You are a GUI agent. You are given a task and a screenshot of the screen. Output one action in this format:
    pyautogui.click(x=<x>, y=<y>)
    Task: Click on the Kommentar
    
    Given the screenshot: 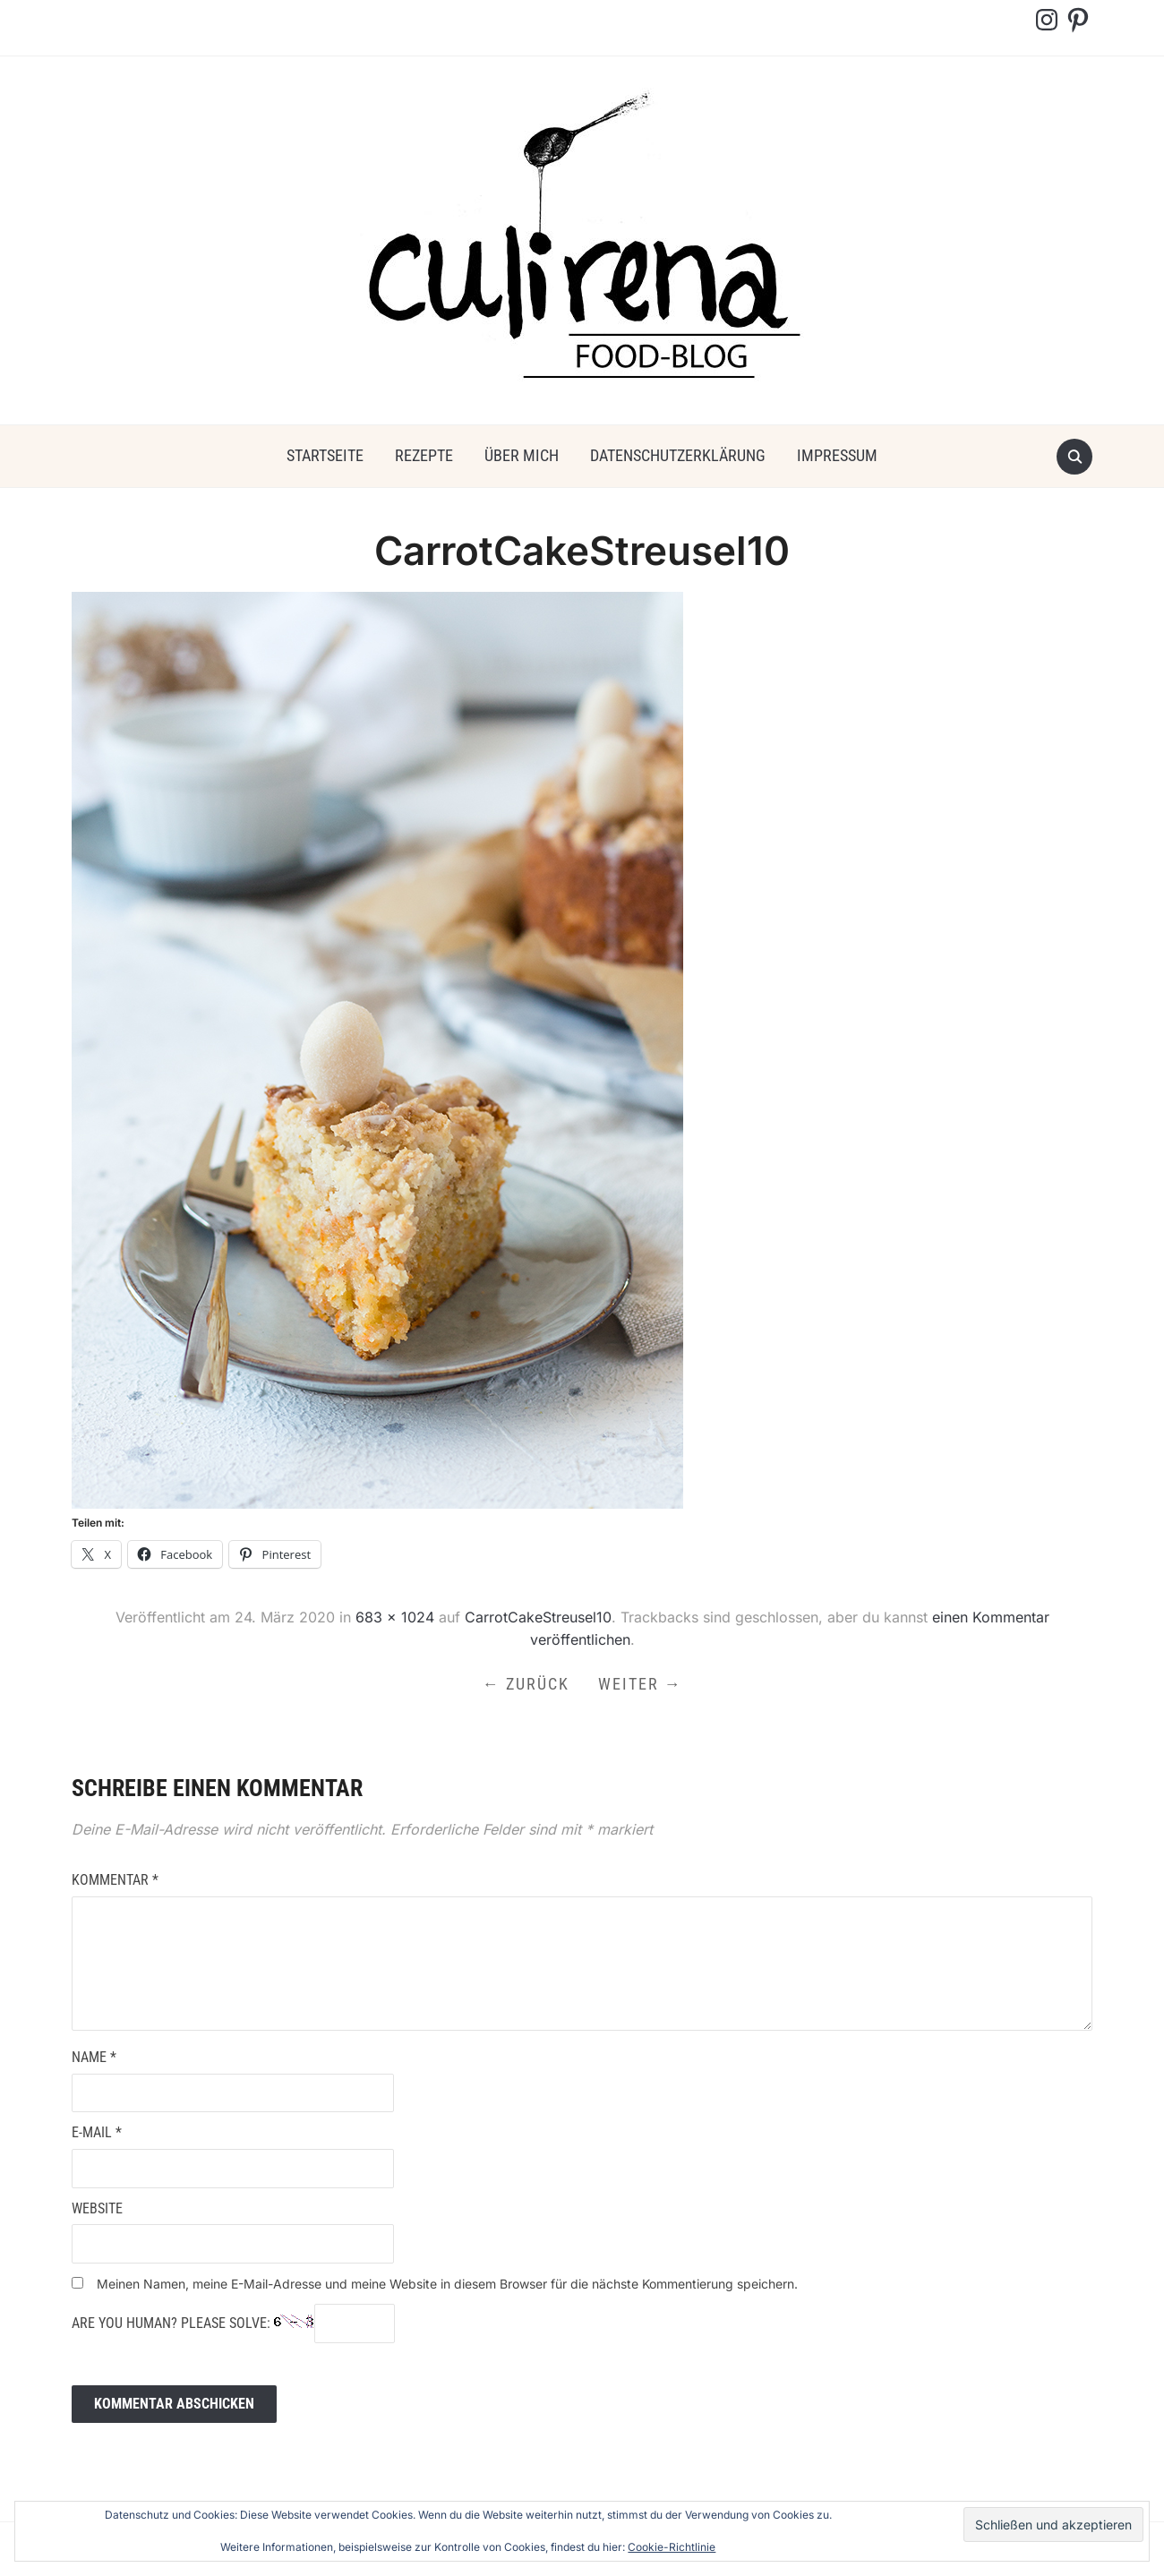 What is the action you would take?
    pyautogui.click(x=115, y=1879)
    